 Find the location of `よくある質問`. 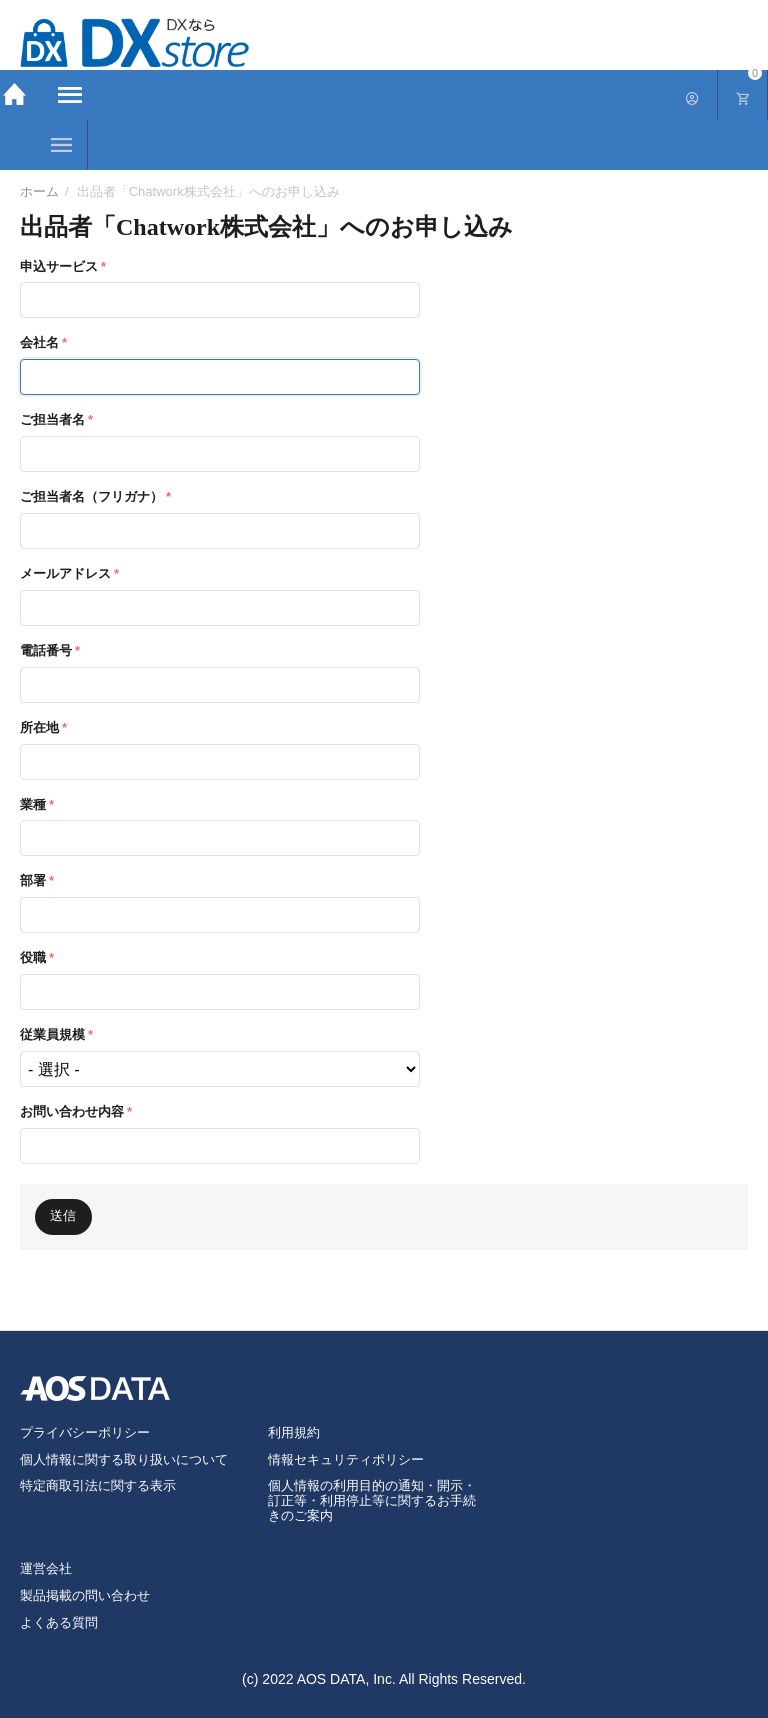

よくある質問 is located at coordinates (59, 1622).